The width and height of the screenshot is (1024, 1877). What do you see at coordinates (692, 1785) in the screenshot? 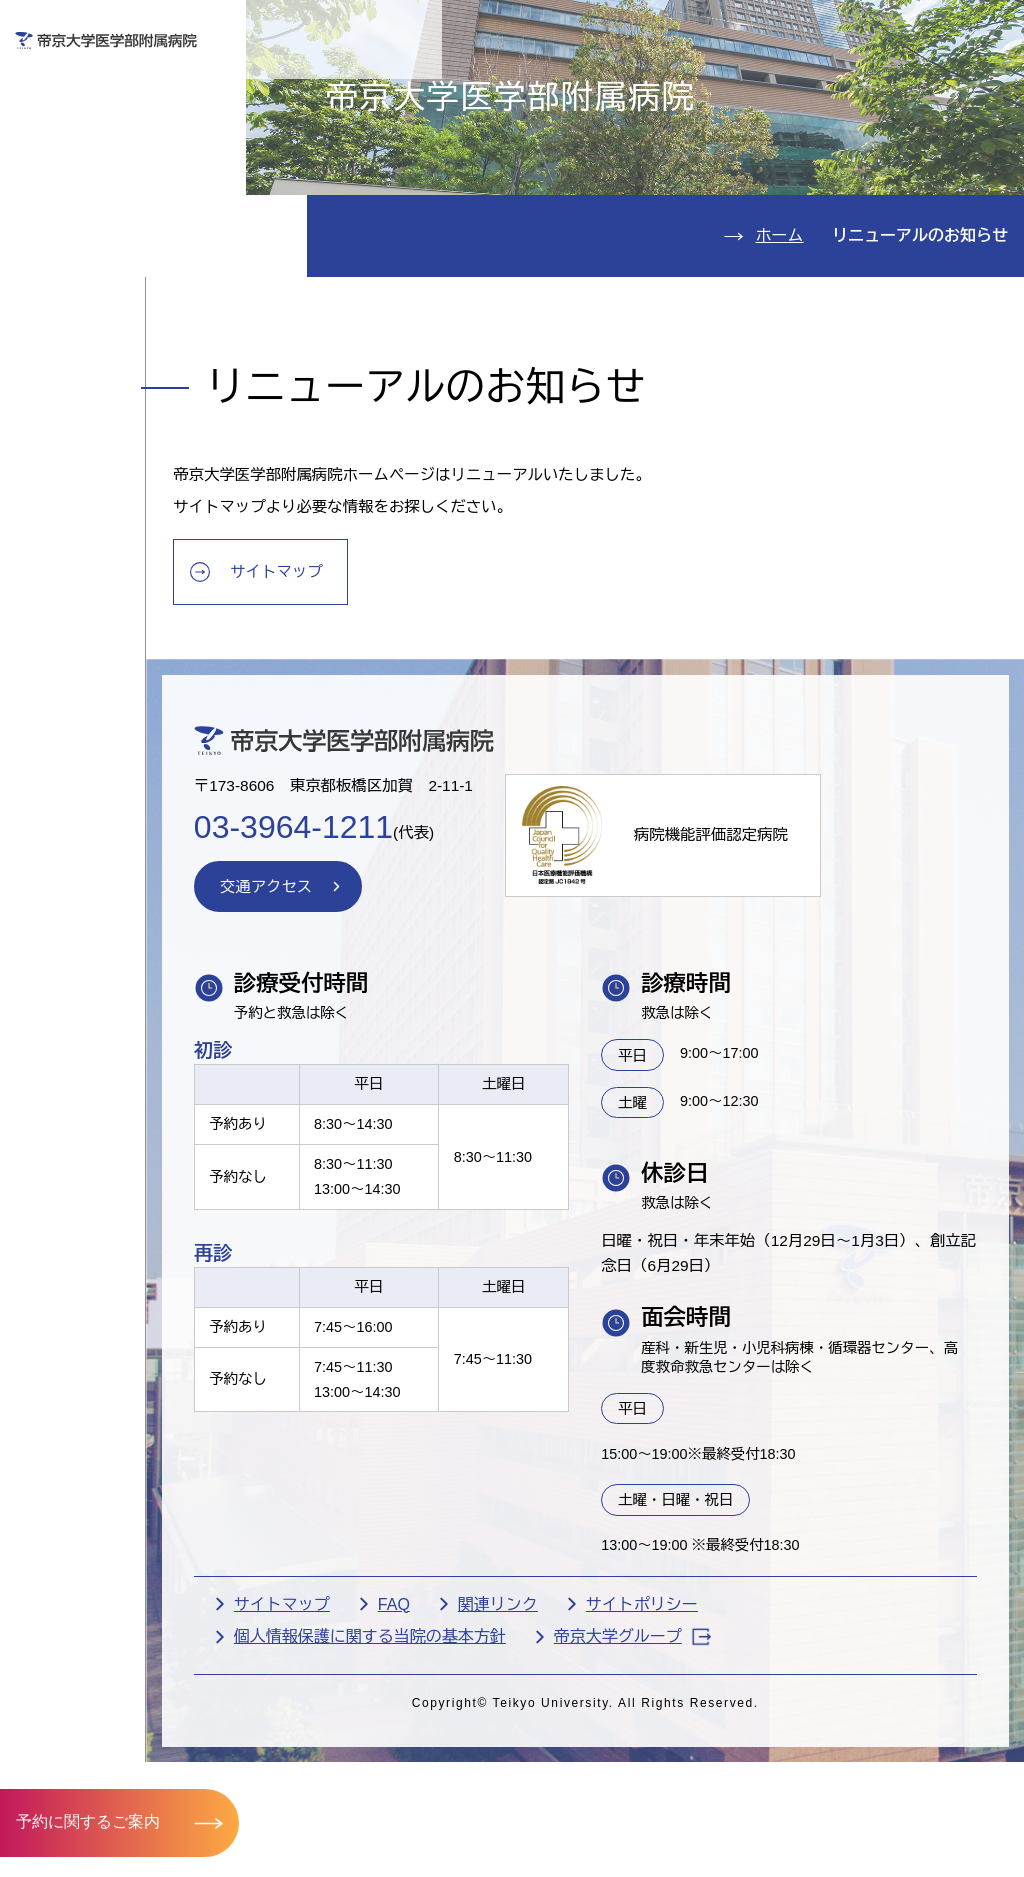
I see `帝京大学グループ` at bounding box center [692, 1785].